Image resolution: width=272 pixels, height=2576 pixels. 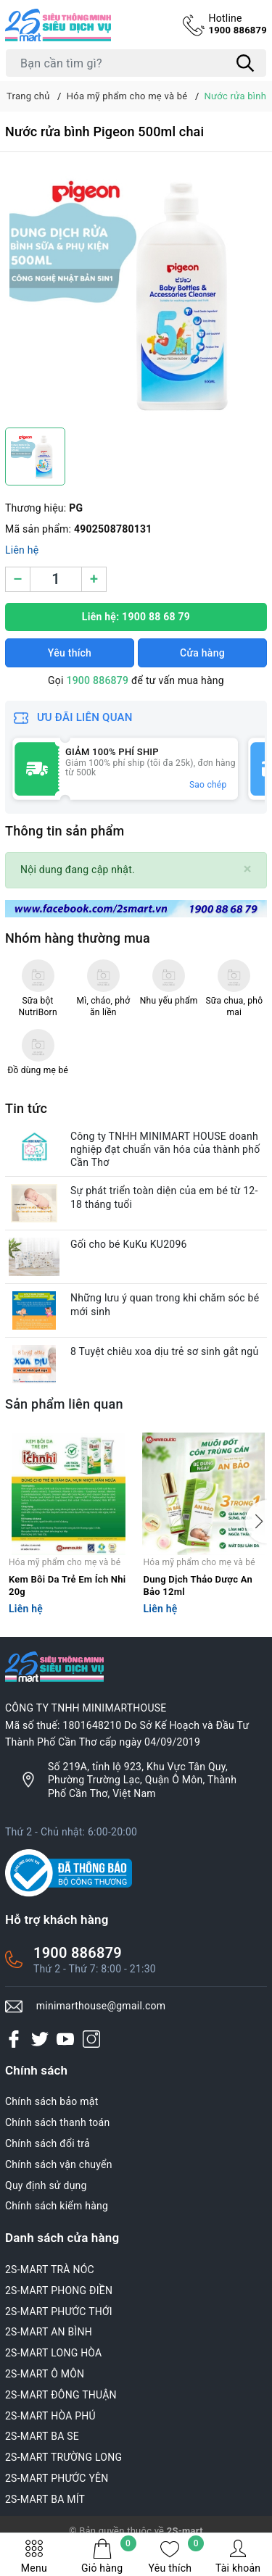 What do you see at coordinates (136, 63) in the screenshot?
I see `[Tìm sản phẩm]` at bounding box center [136, 63].